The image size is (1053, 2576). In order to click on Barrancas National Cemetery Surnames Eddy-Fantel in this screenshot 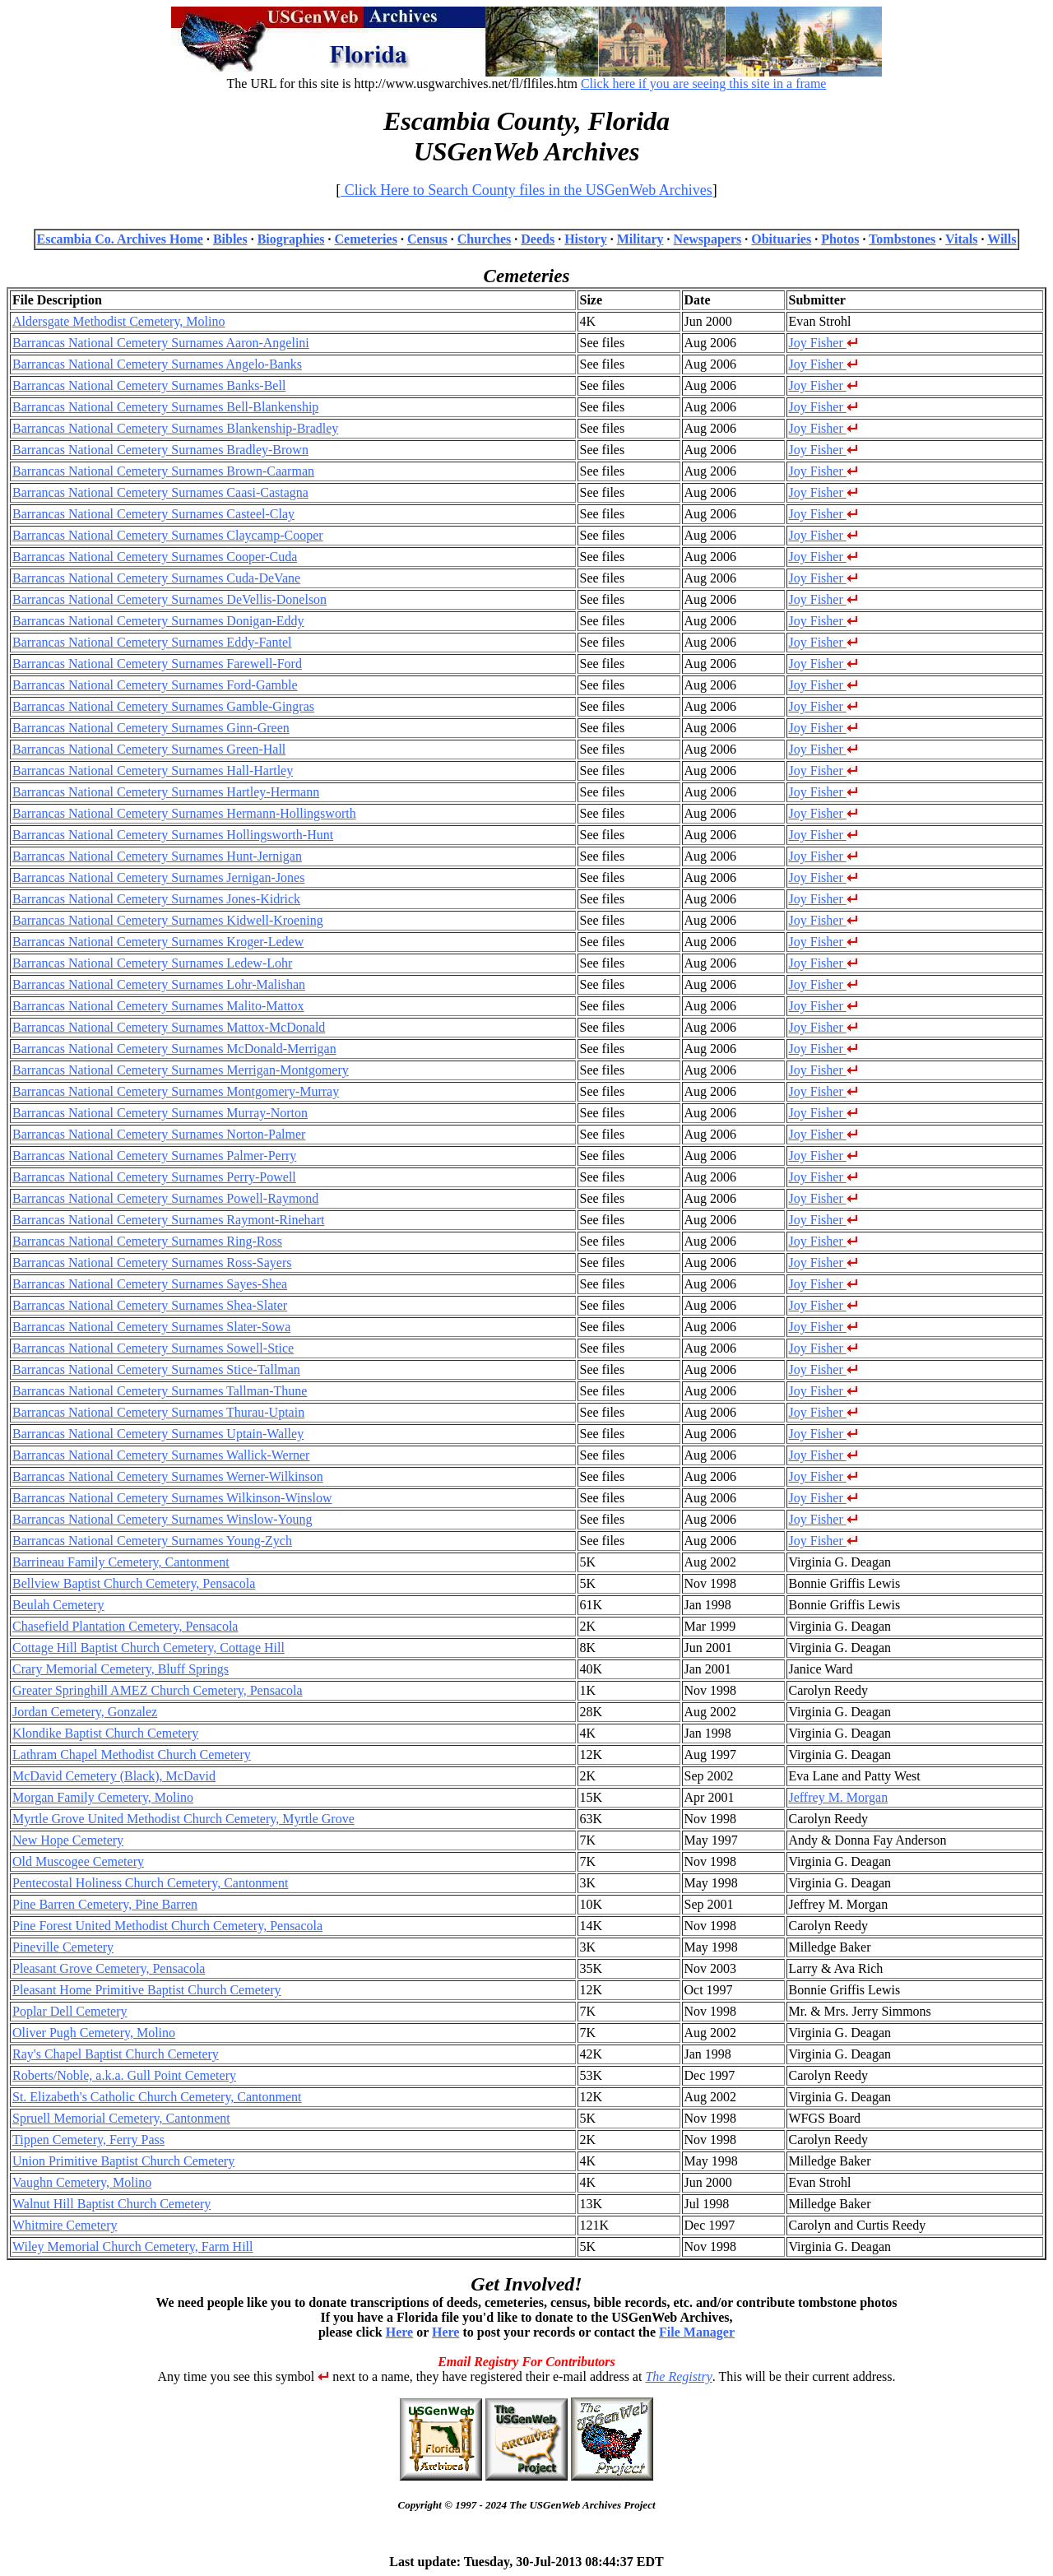, I will do `click(151, 642)`.